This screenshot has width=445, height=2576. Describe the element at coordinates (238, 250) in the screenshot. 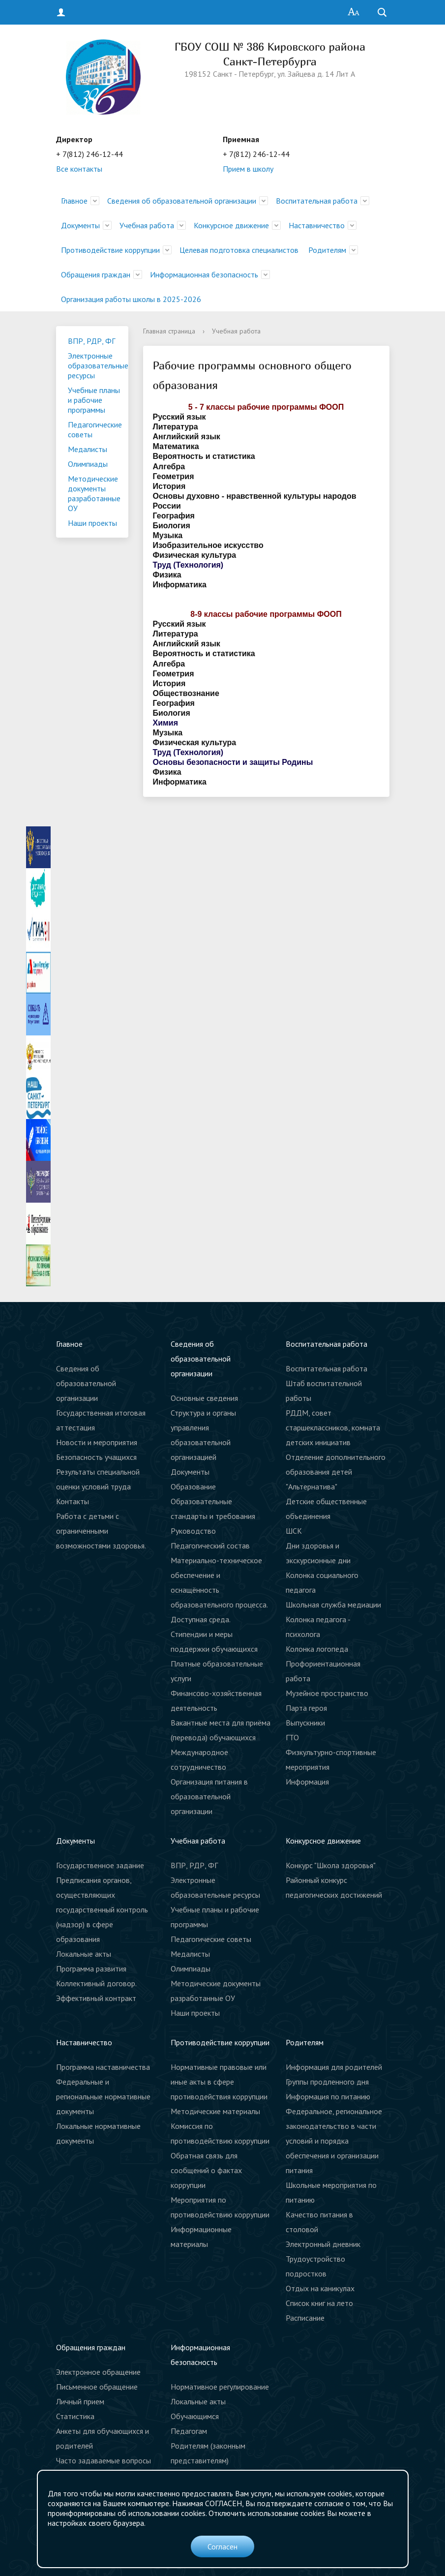

I see `Целевая подготовка специалистов` at that location.